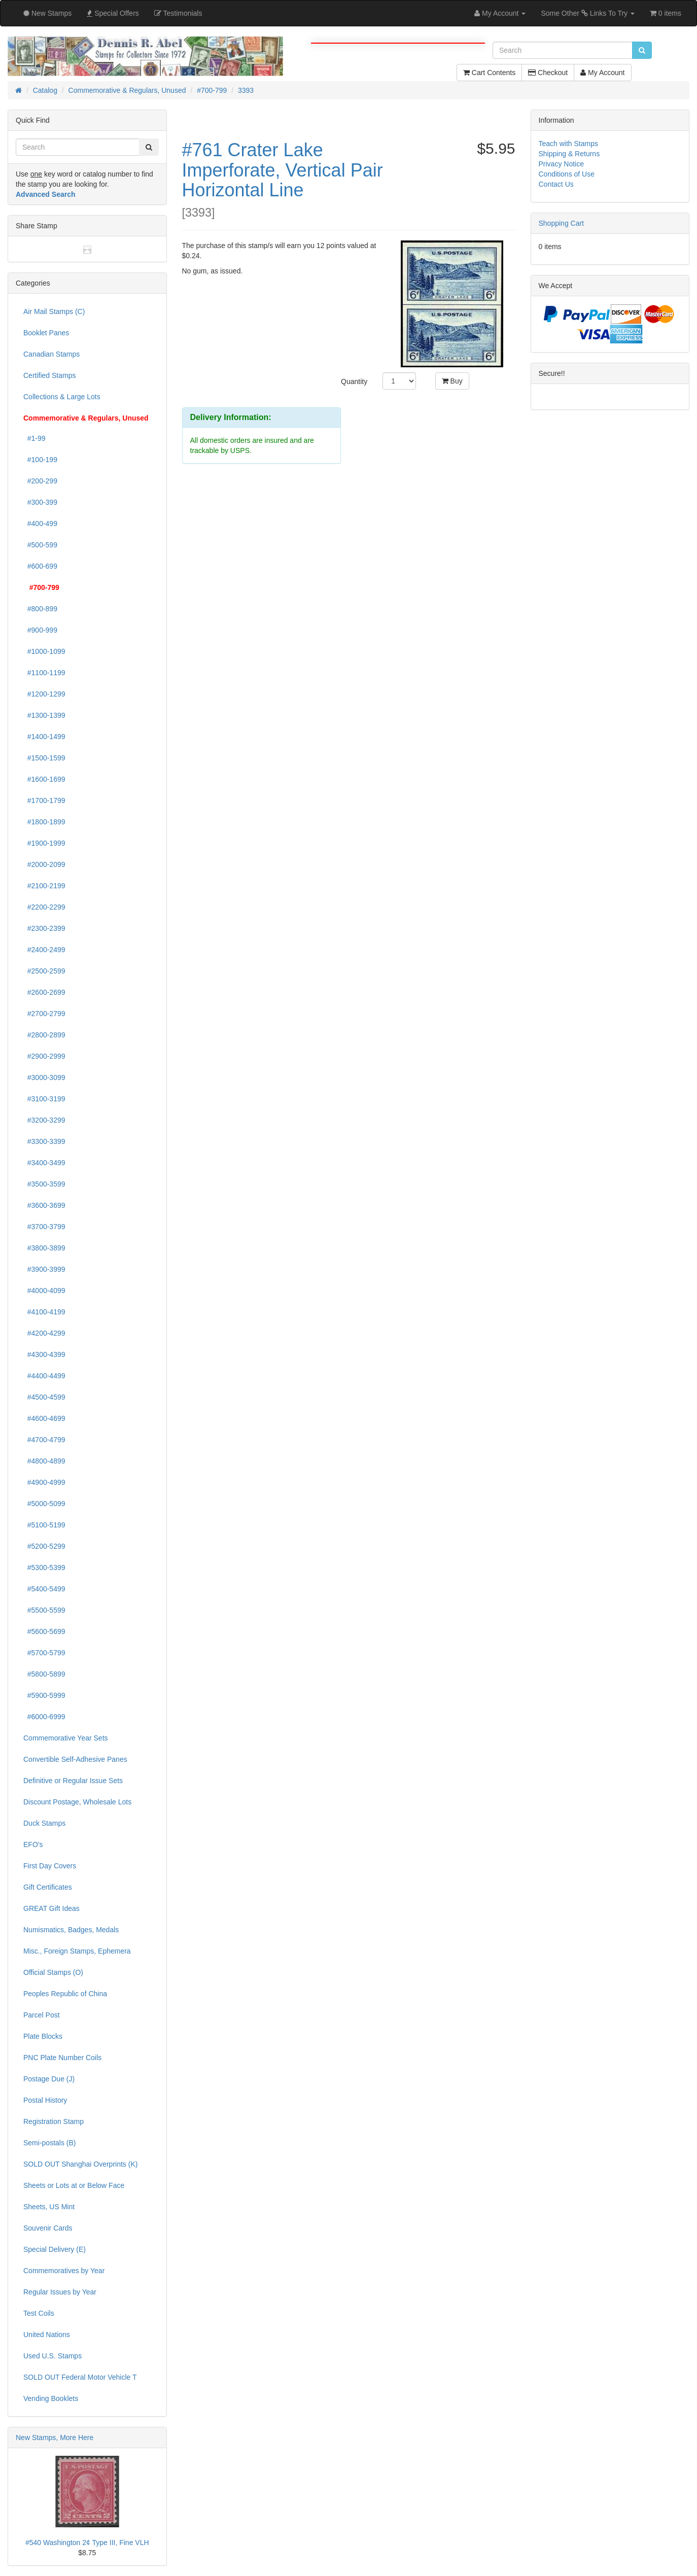 The width and height of the screenshot is (697, 2576). I want to click on #3700-3799, so click(44, 1227).